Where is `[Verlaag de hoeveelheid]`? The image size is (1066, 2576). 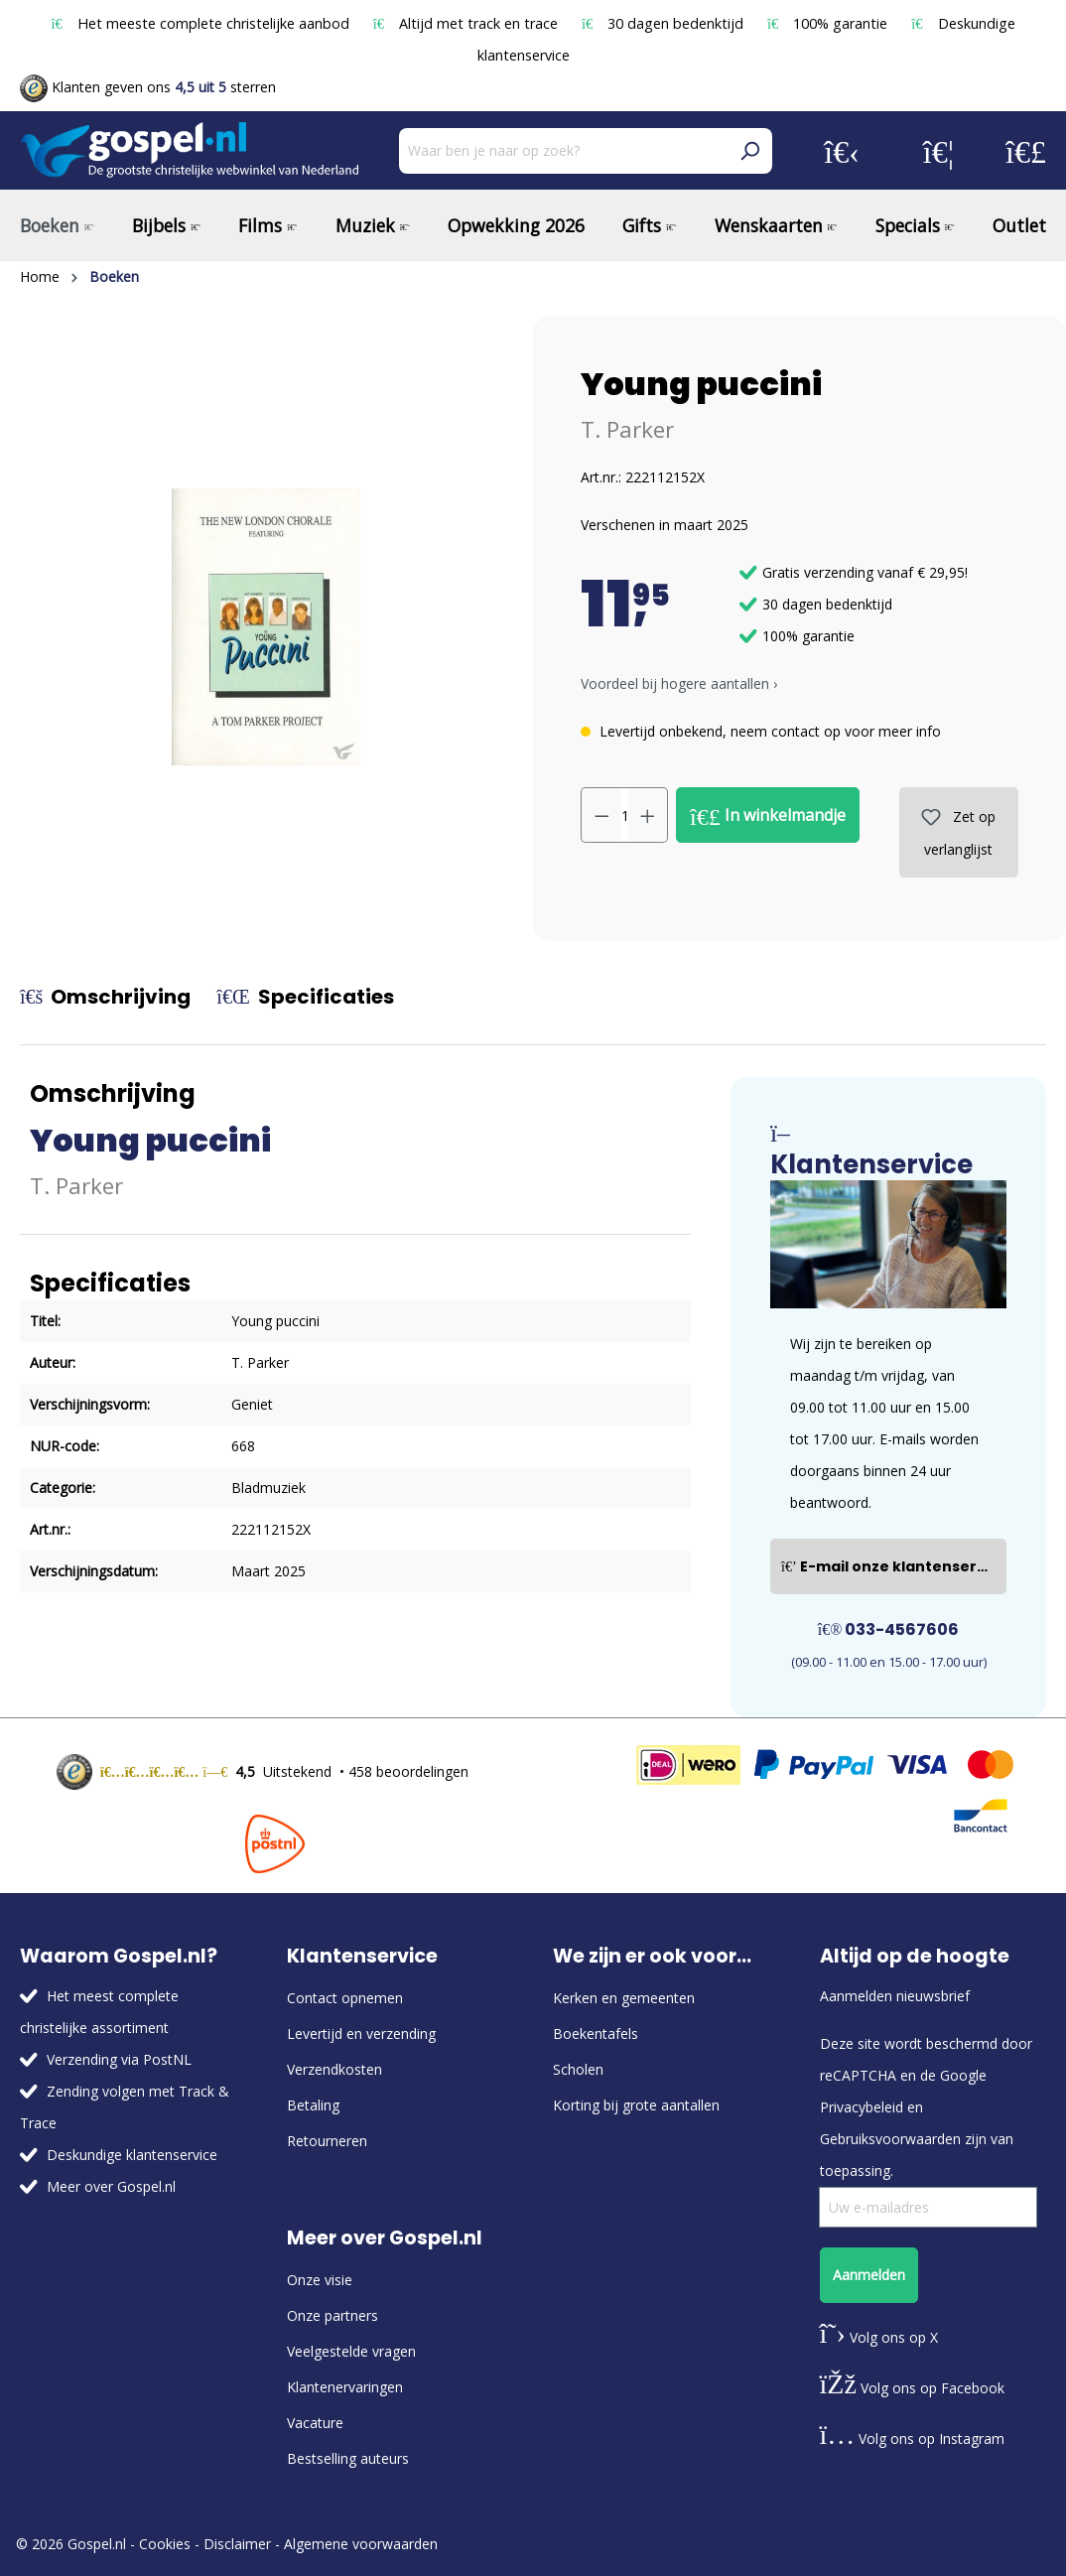
[Verlaag de hoeveelheid] is located at coordinates (601, 815).